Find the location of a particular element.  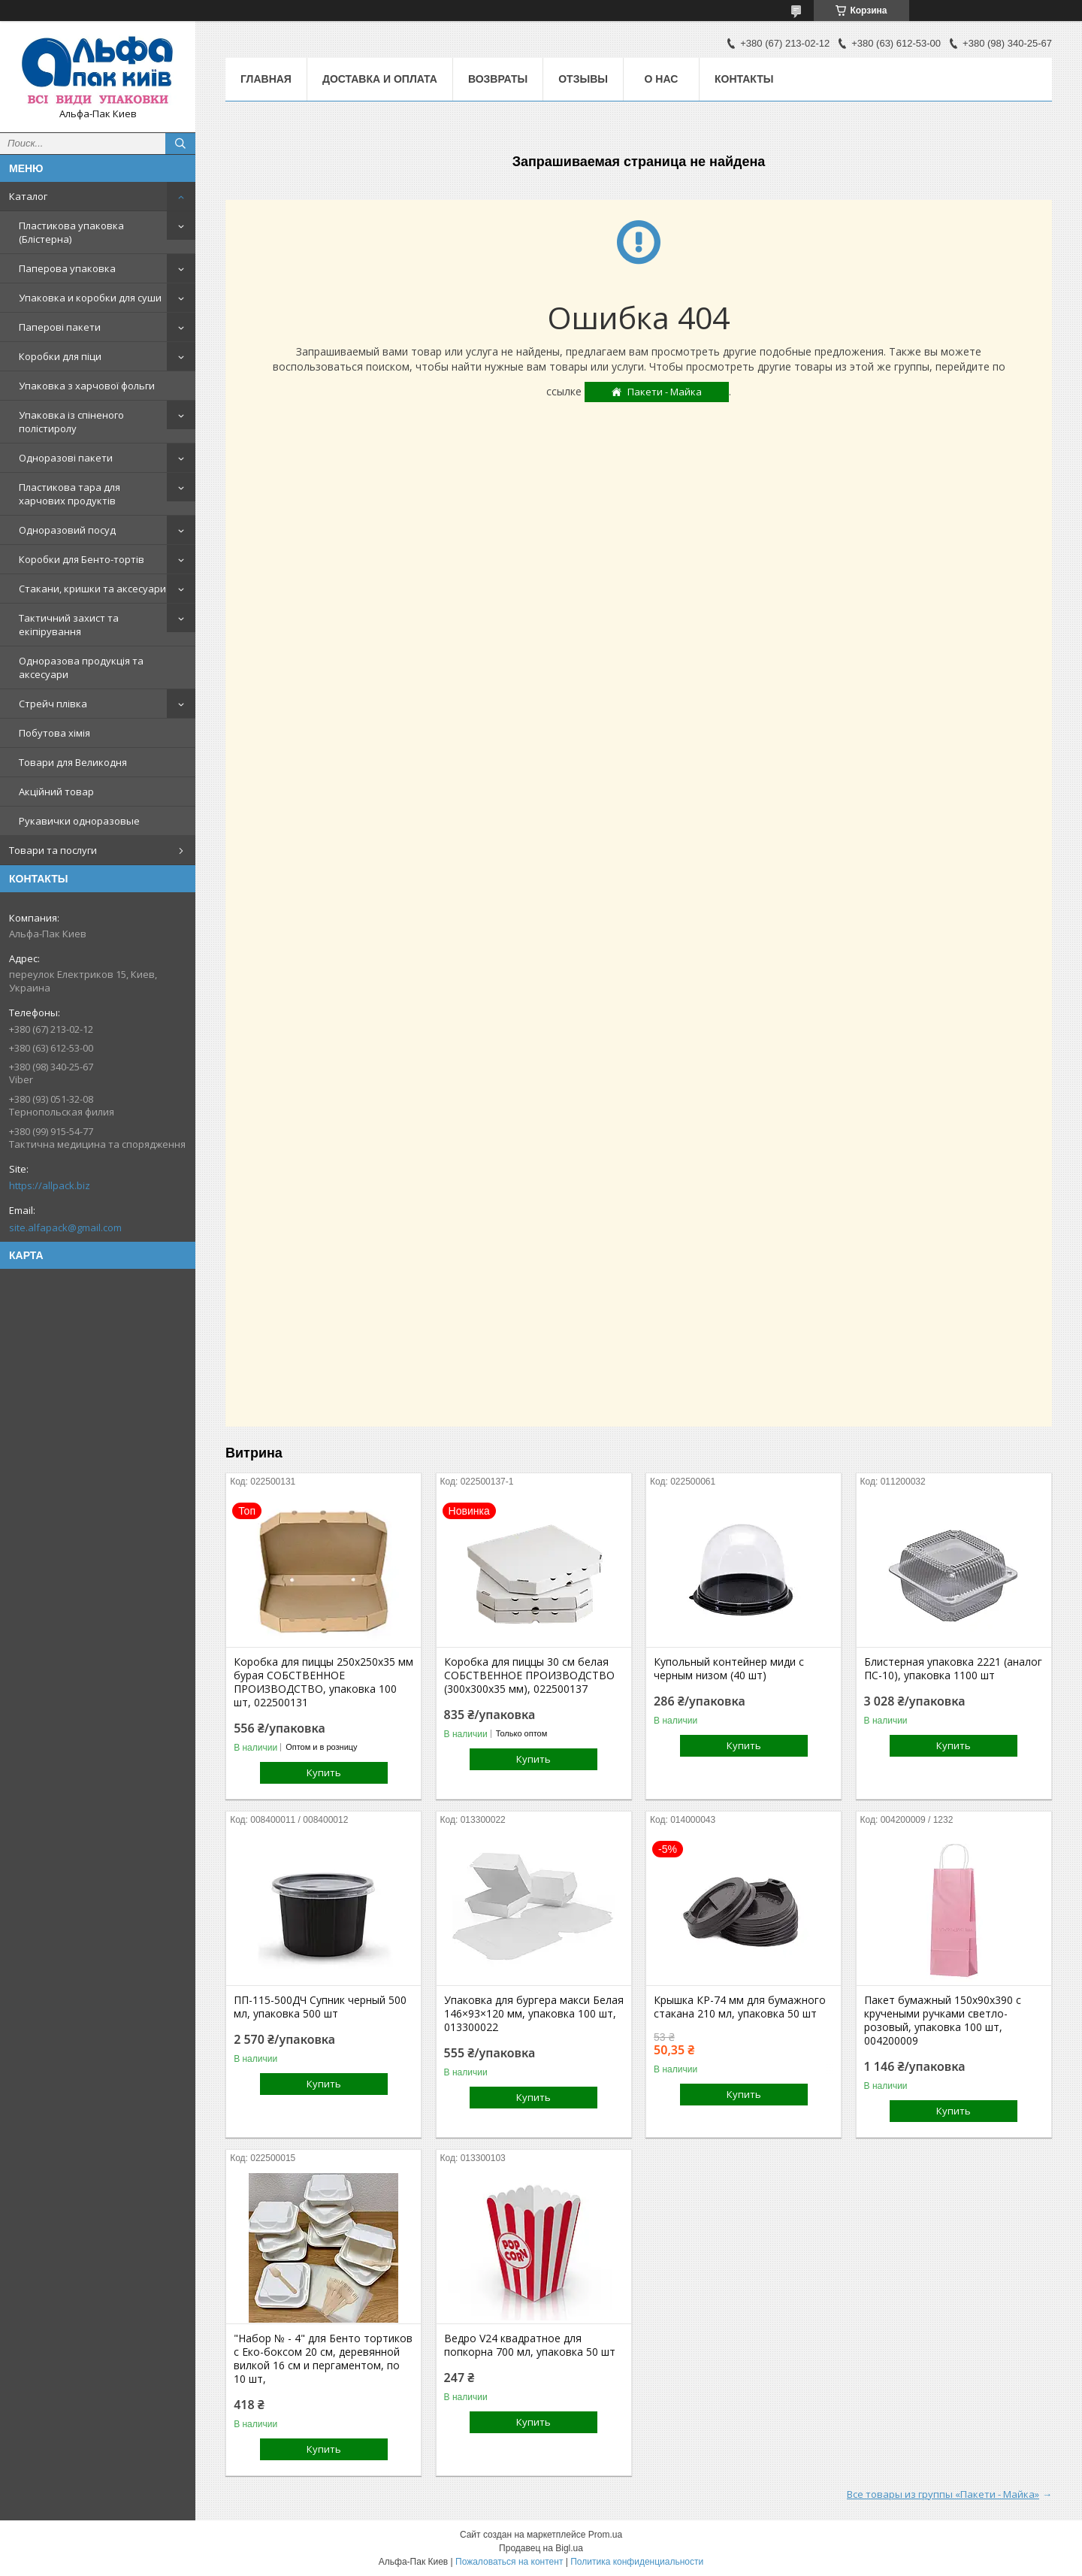

https://allpack.biz is located at coordinates (49, 1185).